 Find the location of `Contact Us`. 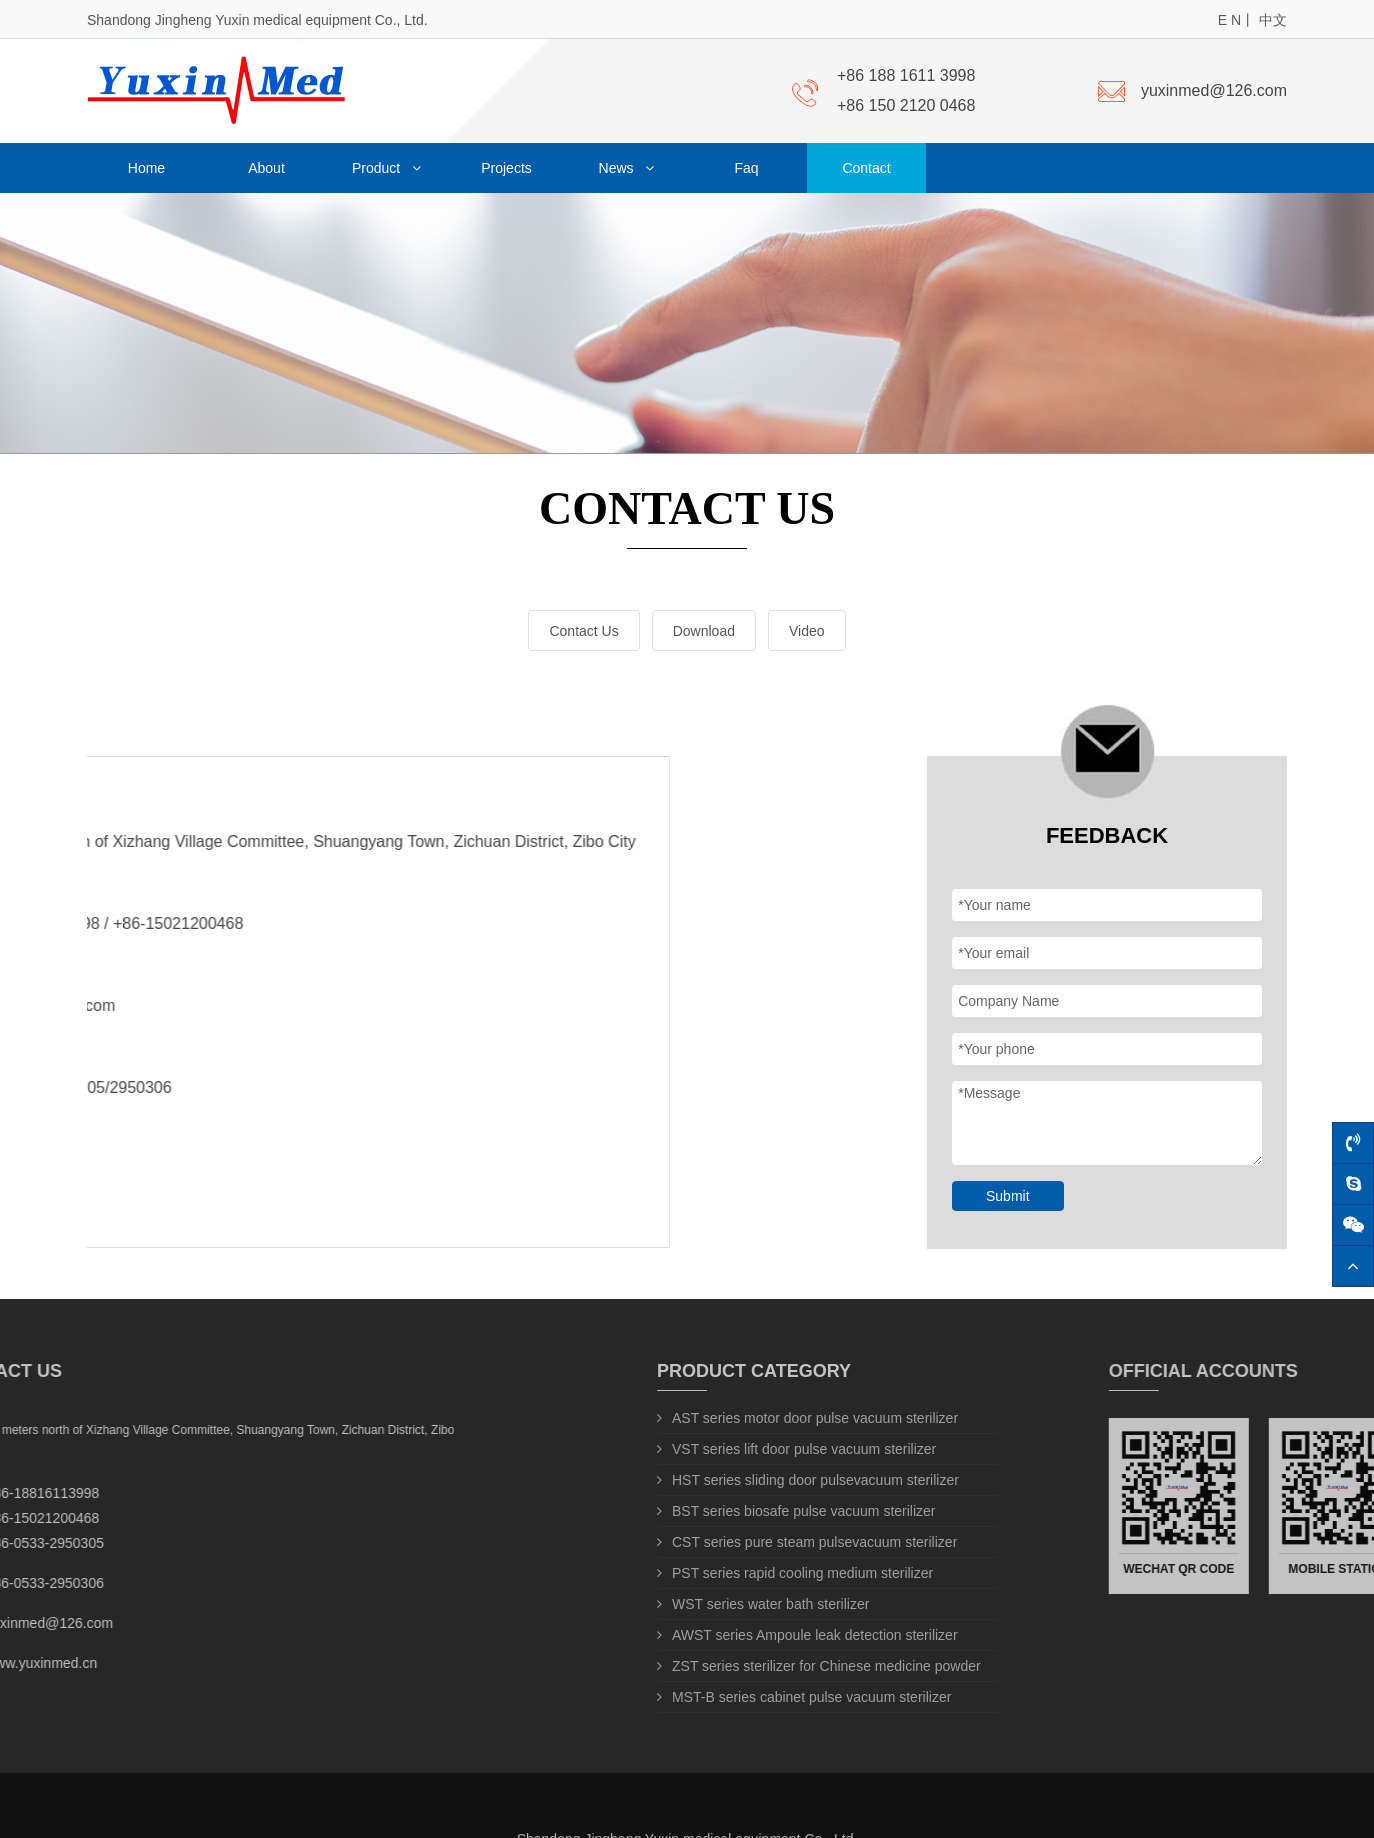

Contact Us is located at coordinates (574, 631).